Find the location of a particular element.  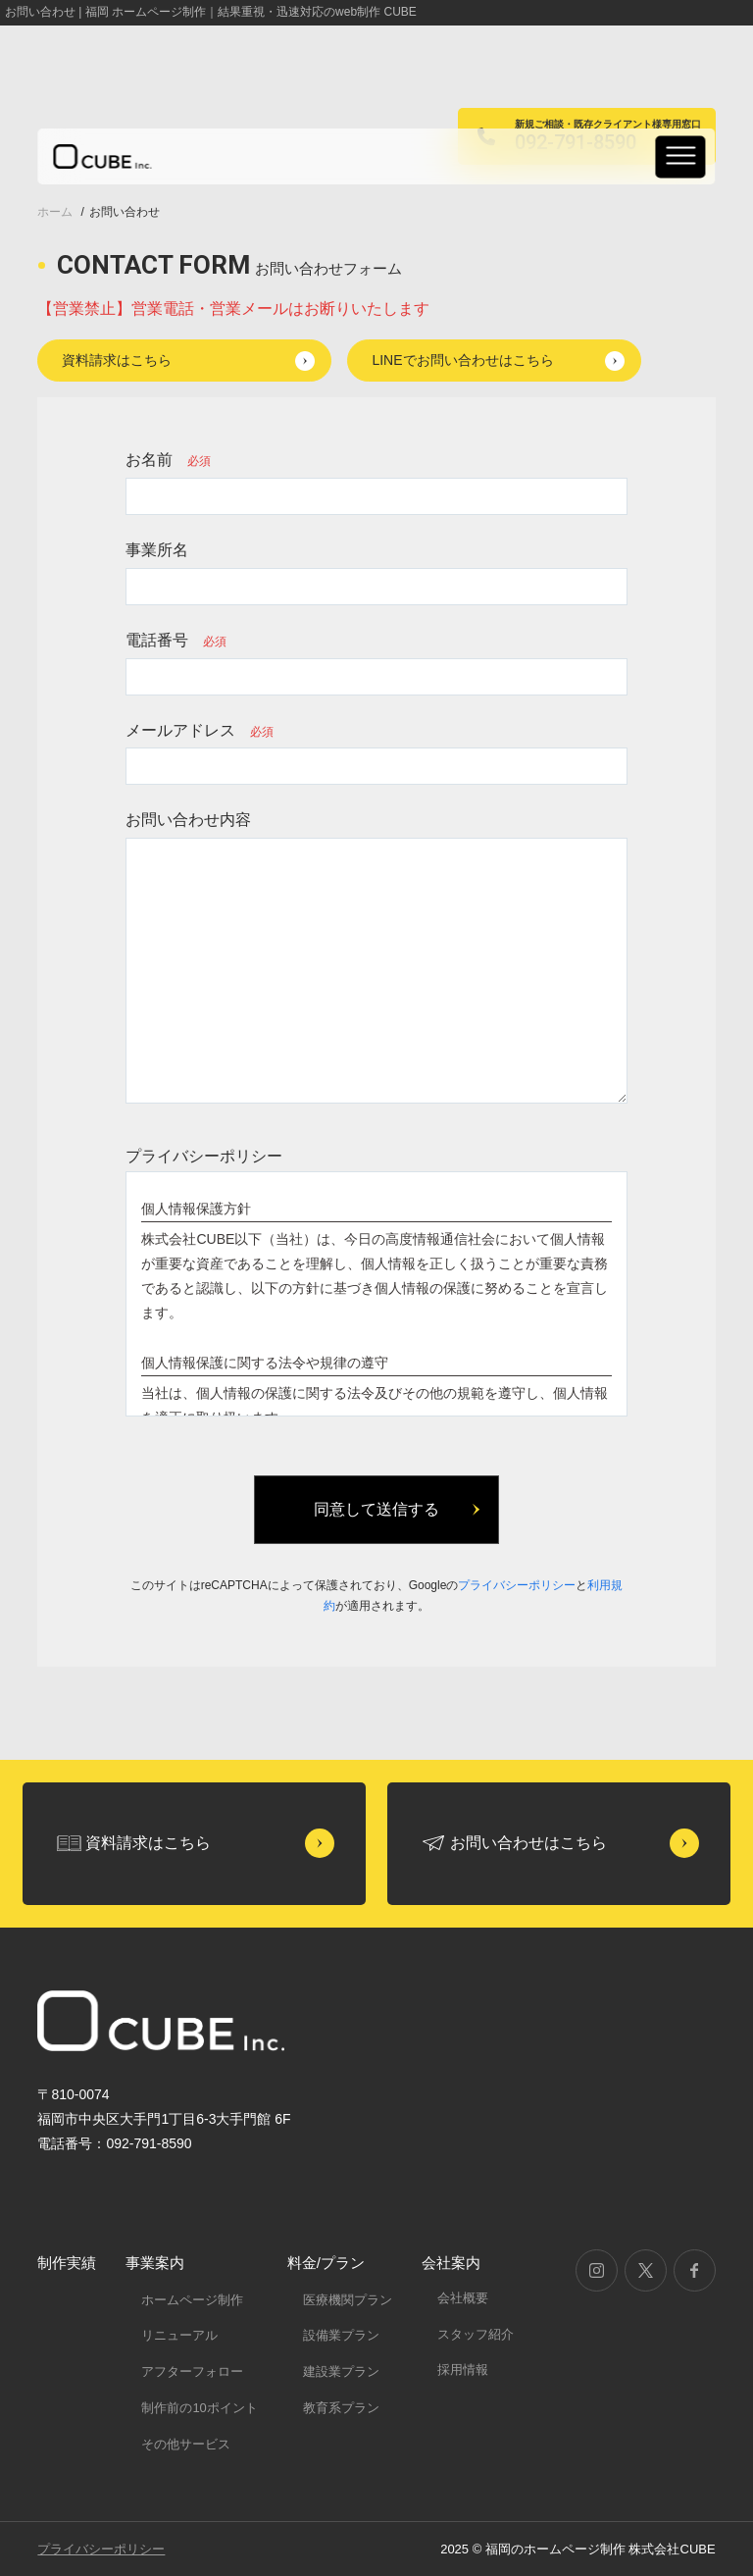

アフターフォロー is located at coordinates (192, 2371).